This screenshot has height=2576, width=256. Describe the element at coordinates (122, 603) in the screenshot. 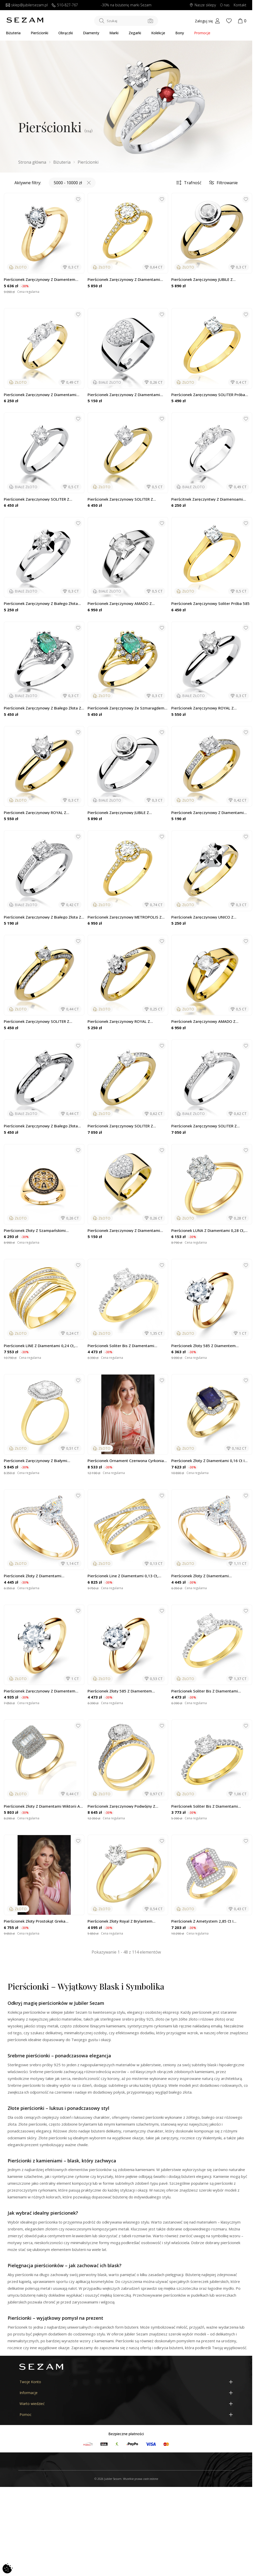

I see `Pierścionek zaręczynowy AMADO z diamentem z białego złota próba 585` at that location.